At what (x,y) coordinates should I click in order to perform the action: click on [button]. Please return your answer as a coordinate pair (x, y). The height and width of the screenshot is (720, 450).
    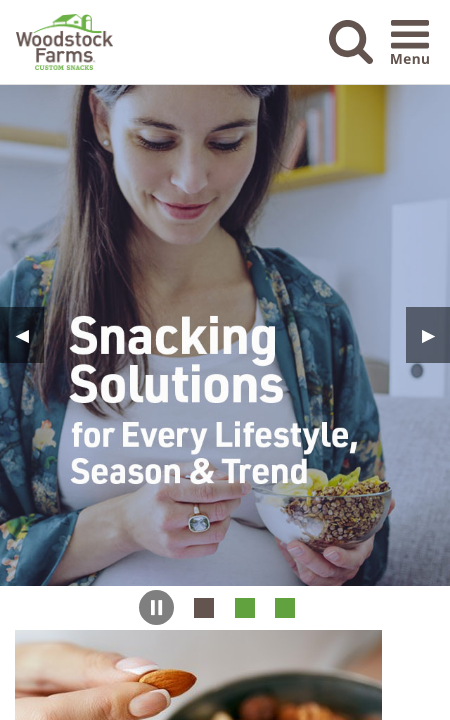
    Looking at the image, I should click on (351, 57).